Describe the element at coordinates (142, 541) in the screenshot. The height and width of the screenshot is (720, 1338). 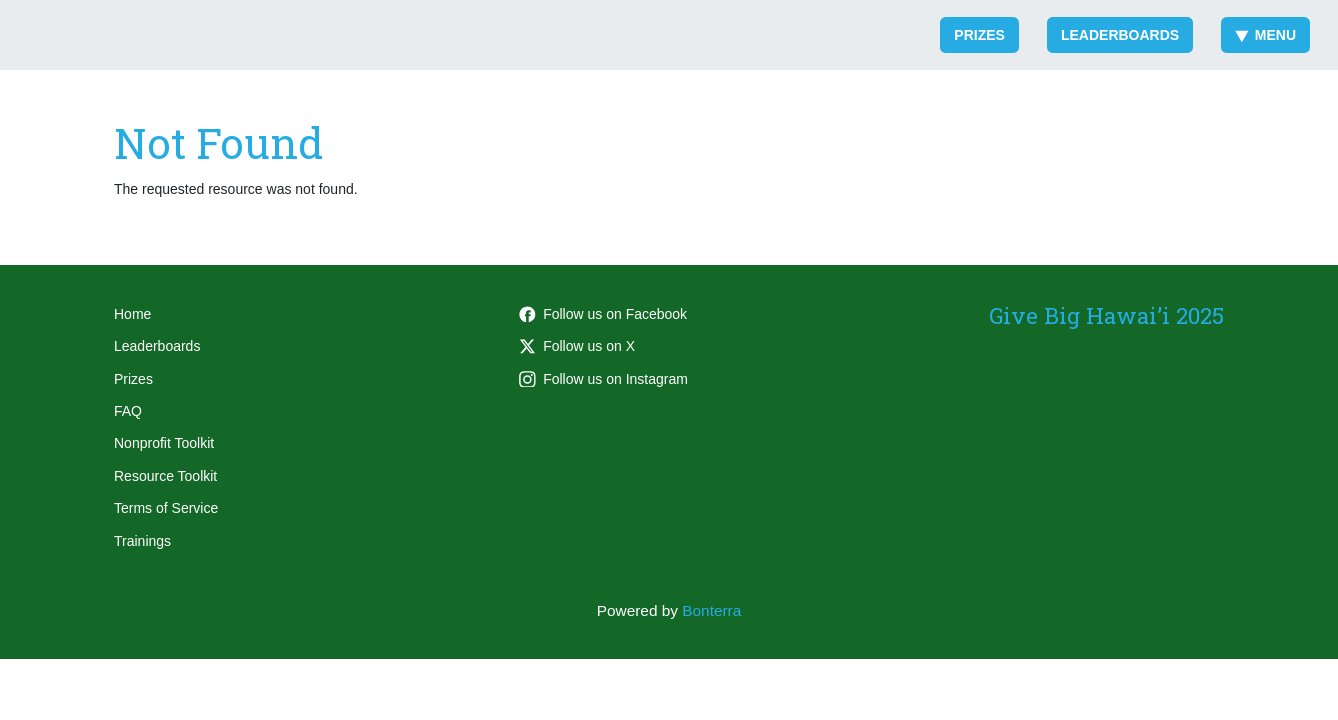
I see `Trainings` at that location.